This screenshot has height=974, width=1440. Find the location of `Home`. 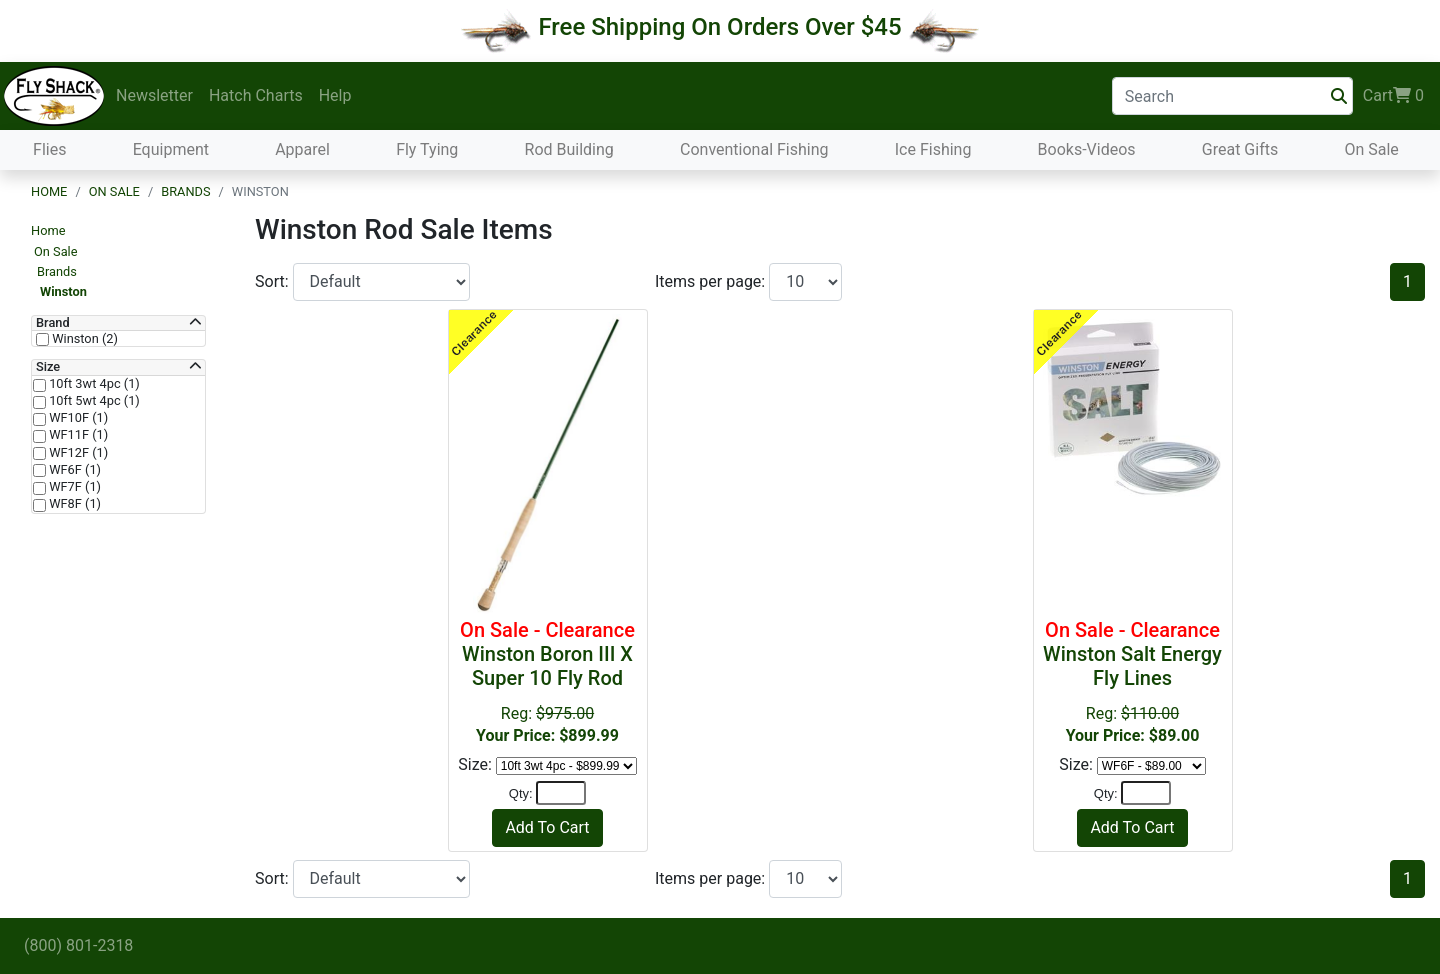

Home is located at coordinates (49, 191).